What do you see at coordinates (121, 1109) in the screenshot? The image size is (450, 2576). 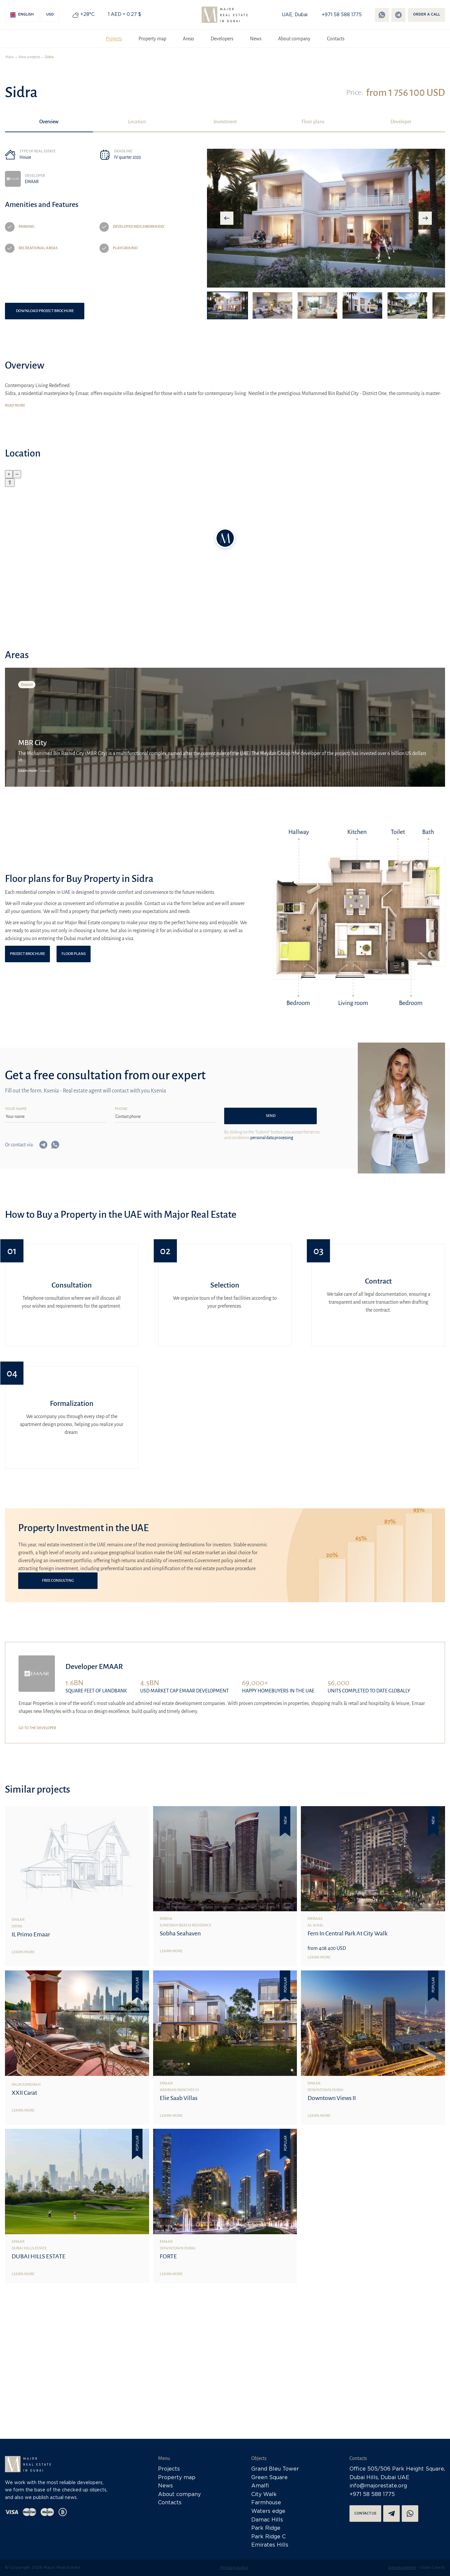 I see `Phone` at bounding box center [121, 1109].